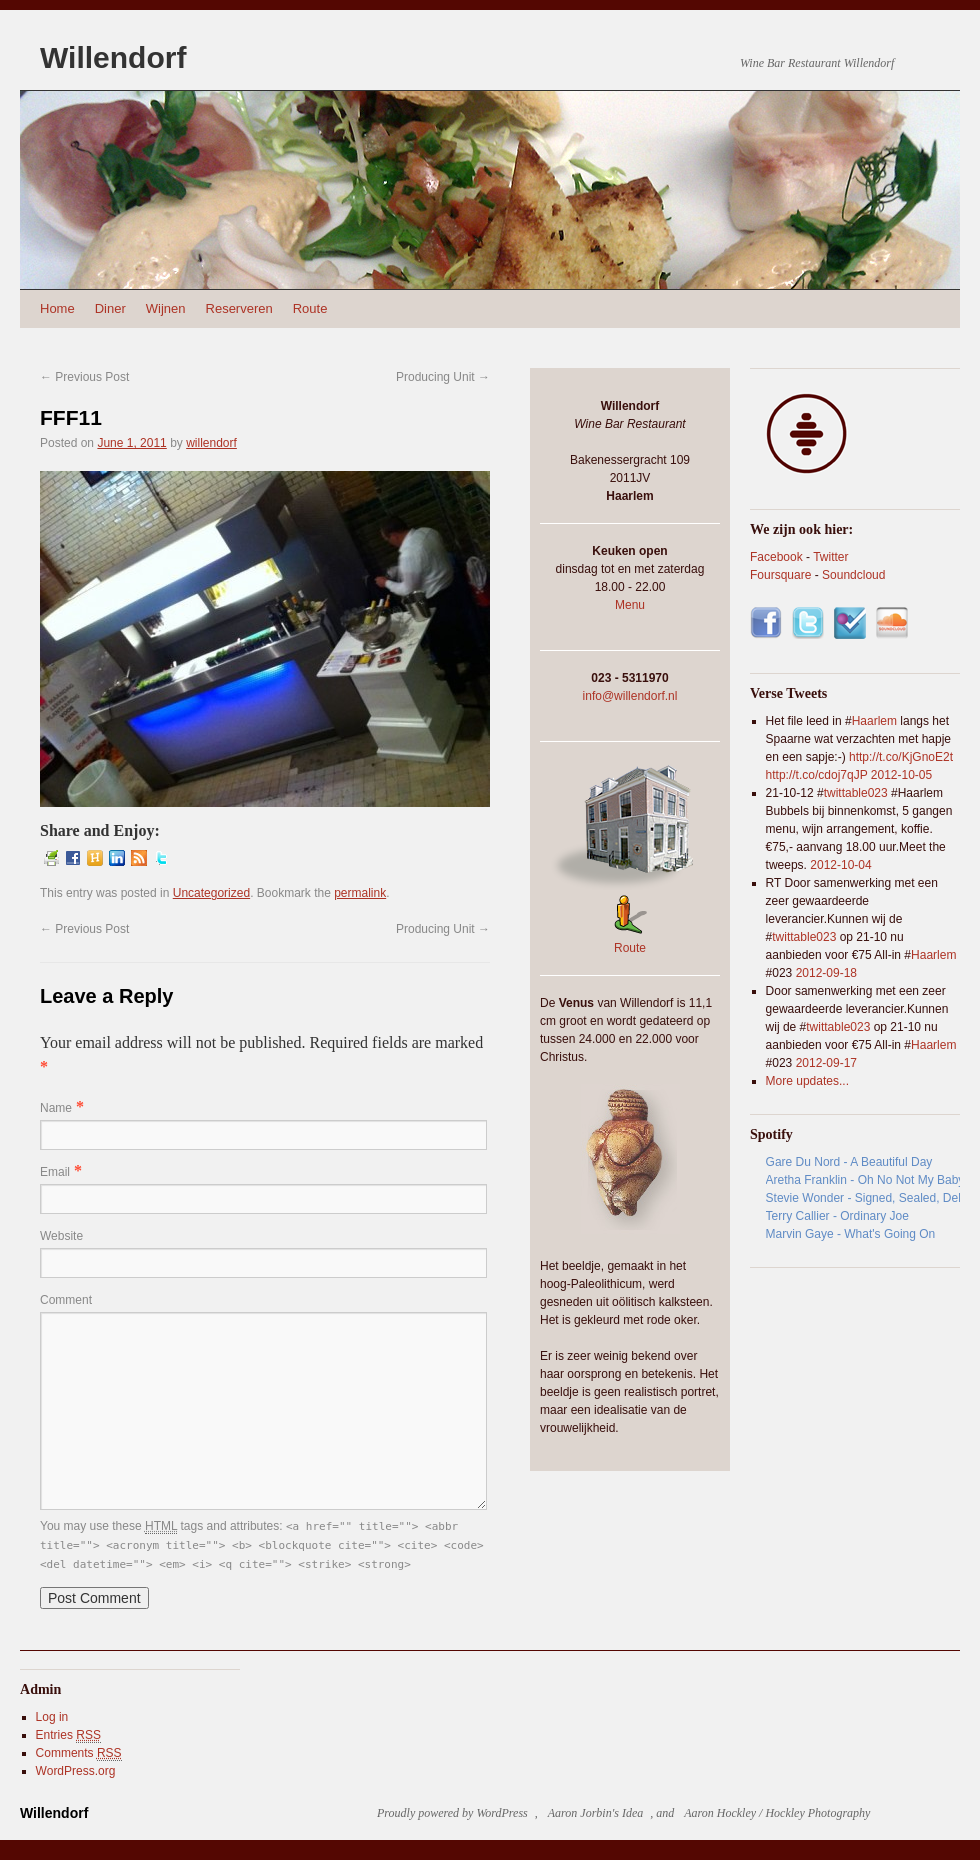 The width and height of the screenshot is (980, 1860). I want to click on Uncategorized, so click(211, 893).